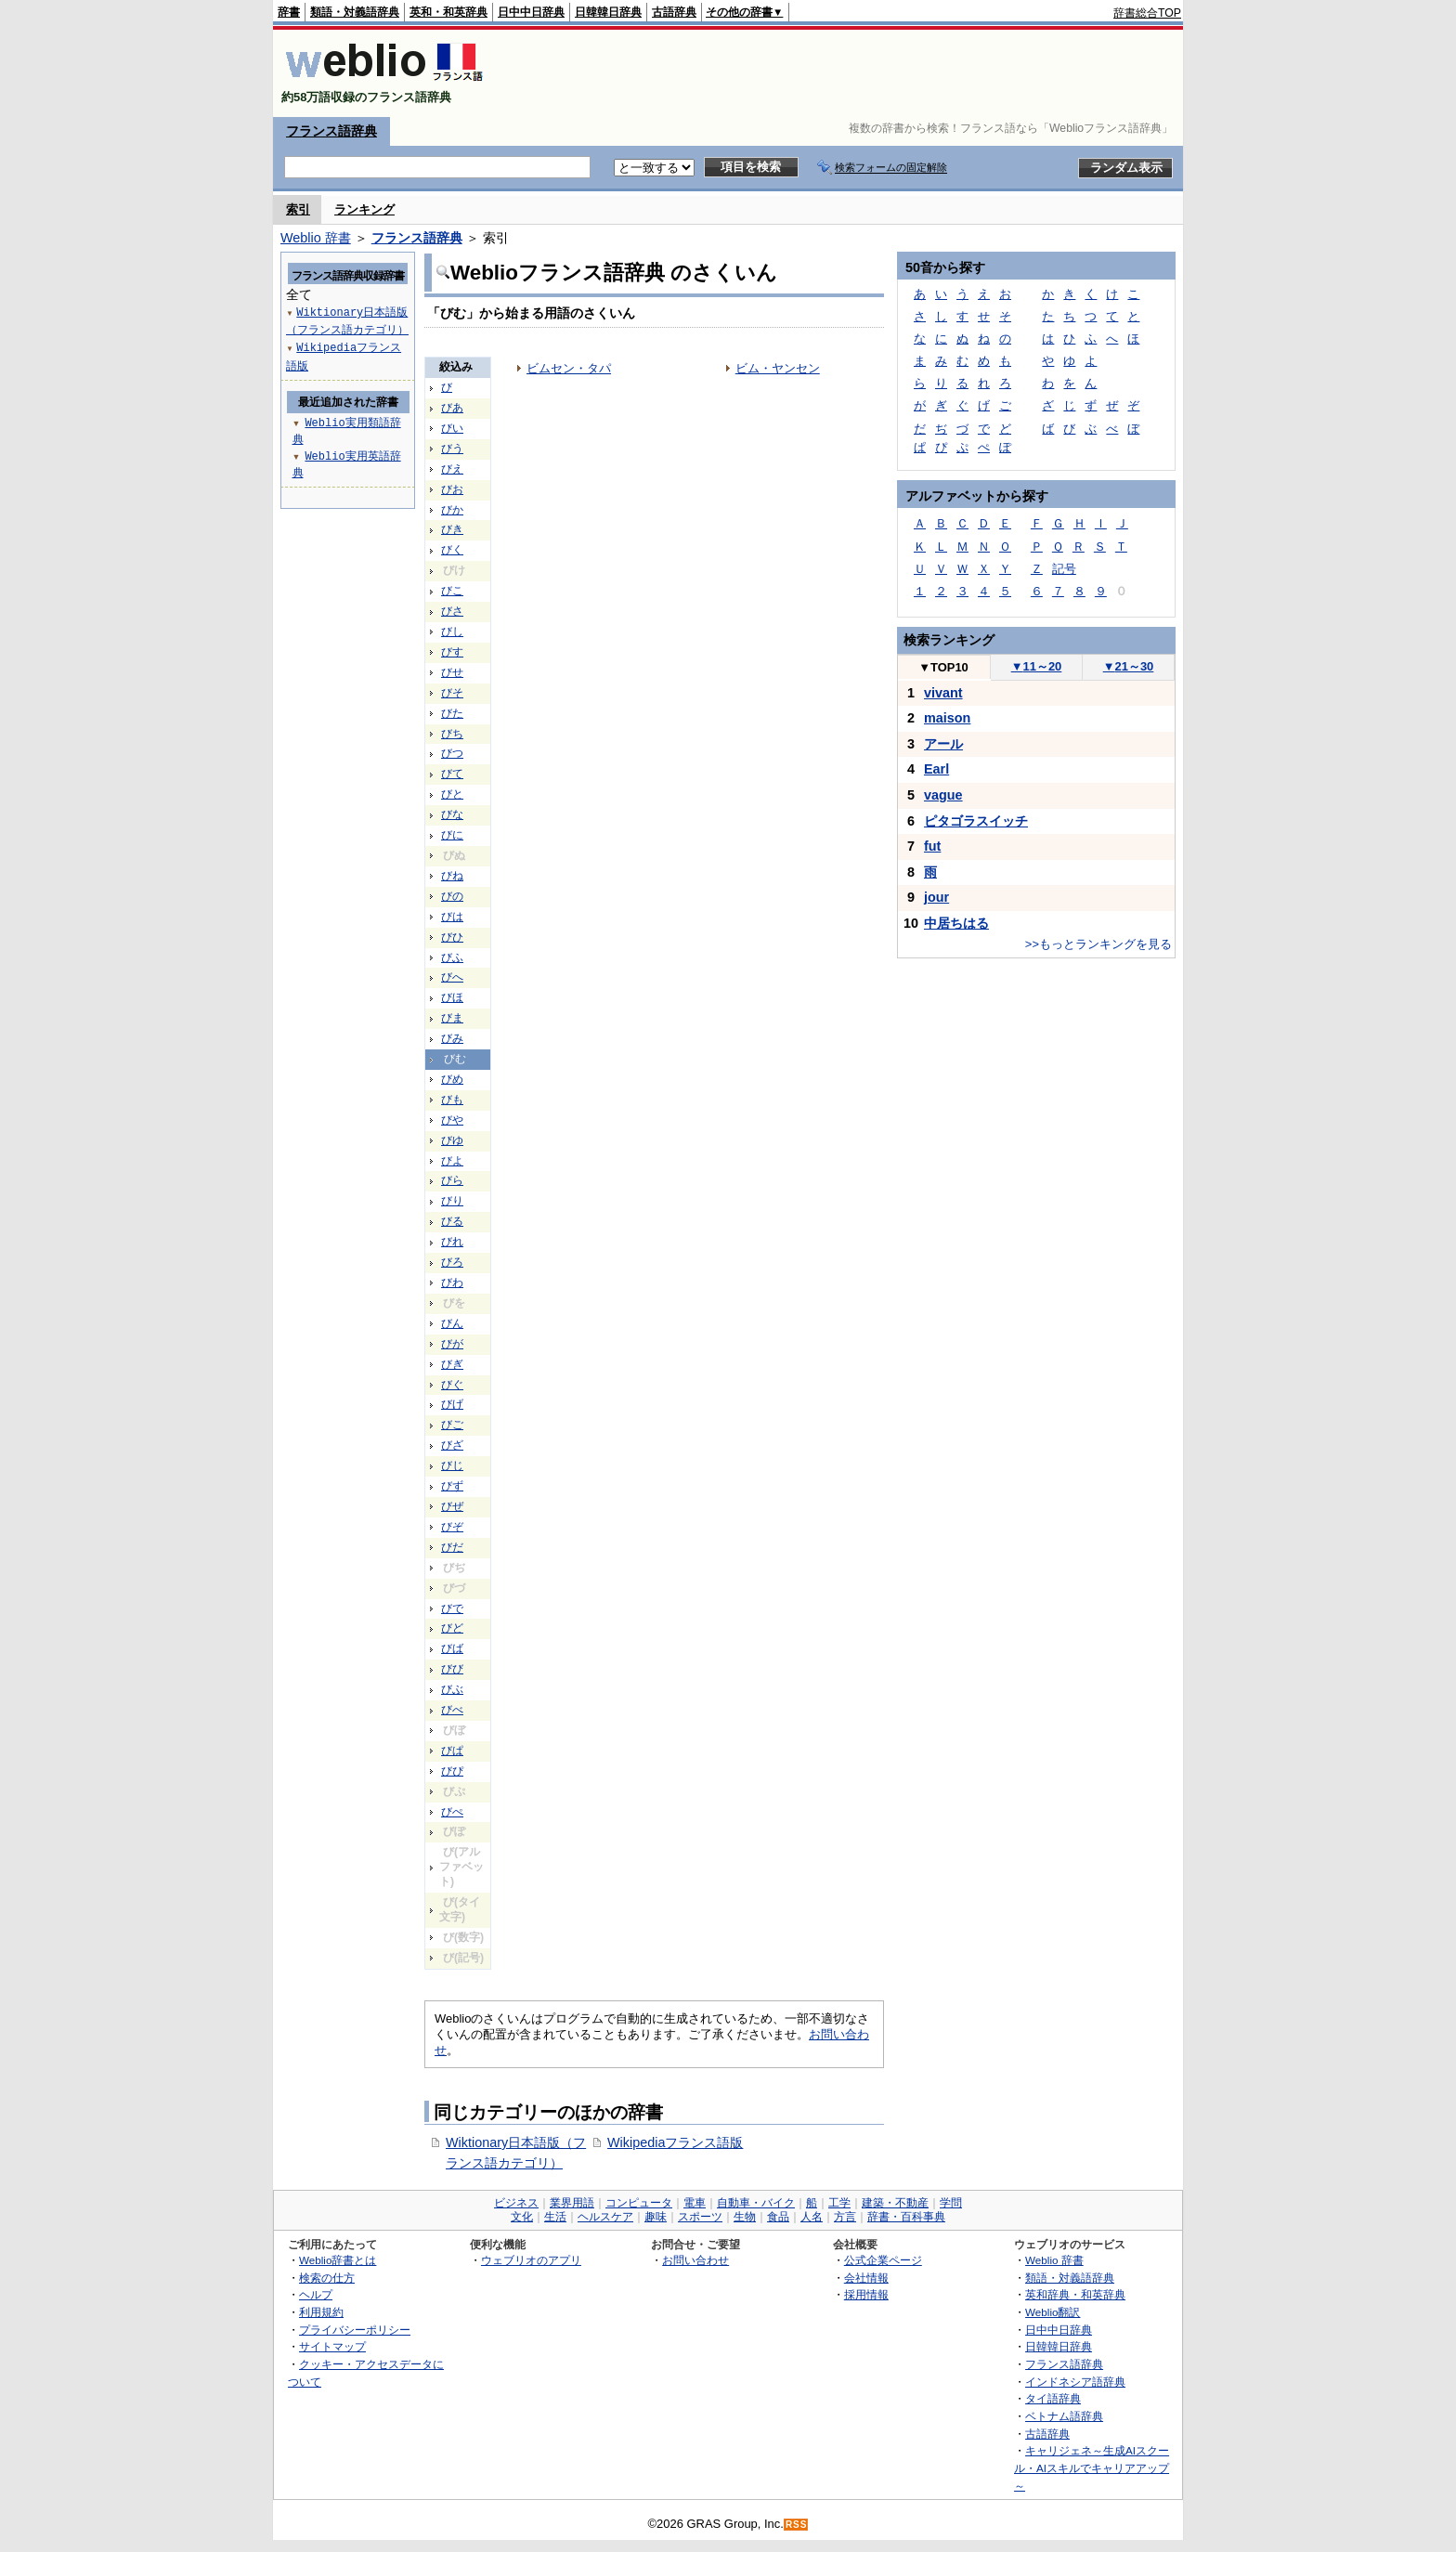 This screenshot has height=2552, width=1456. I want to click on びか, so click(452, 509).